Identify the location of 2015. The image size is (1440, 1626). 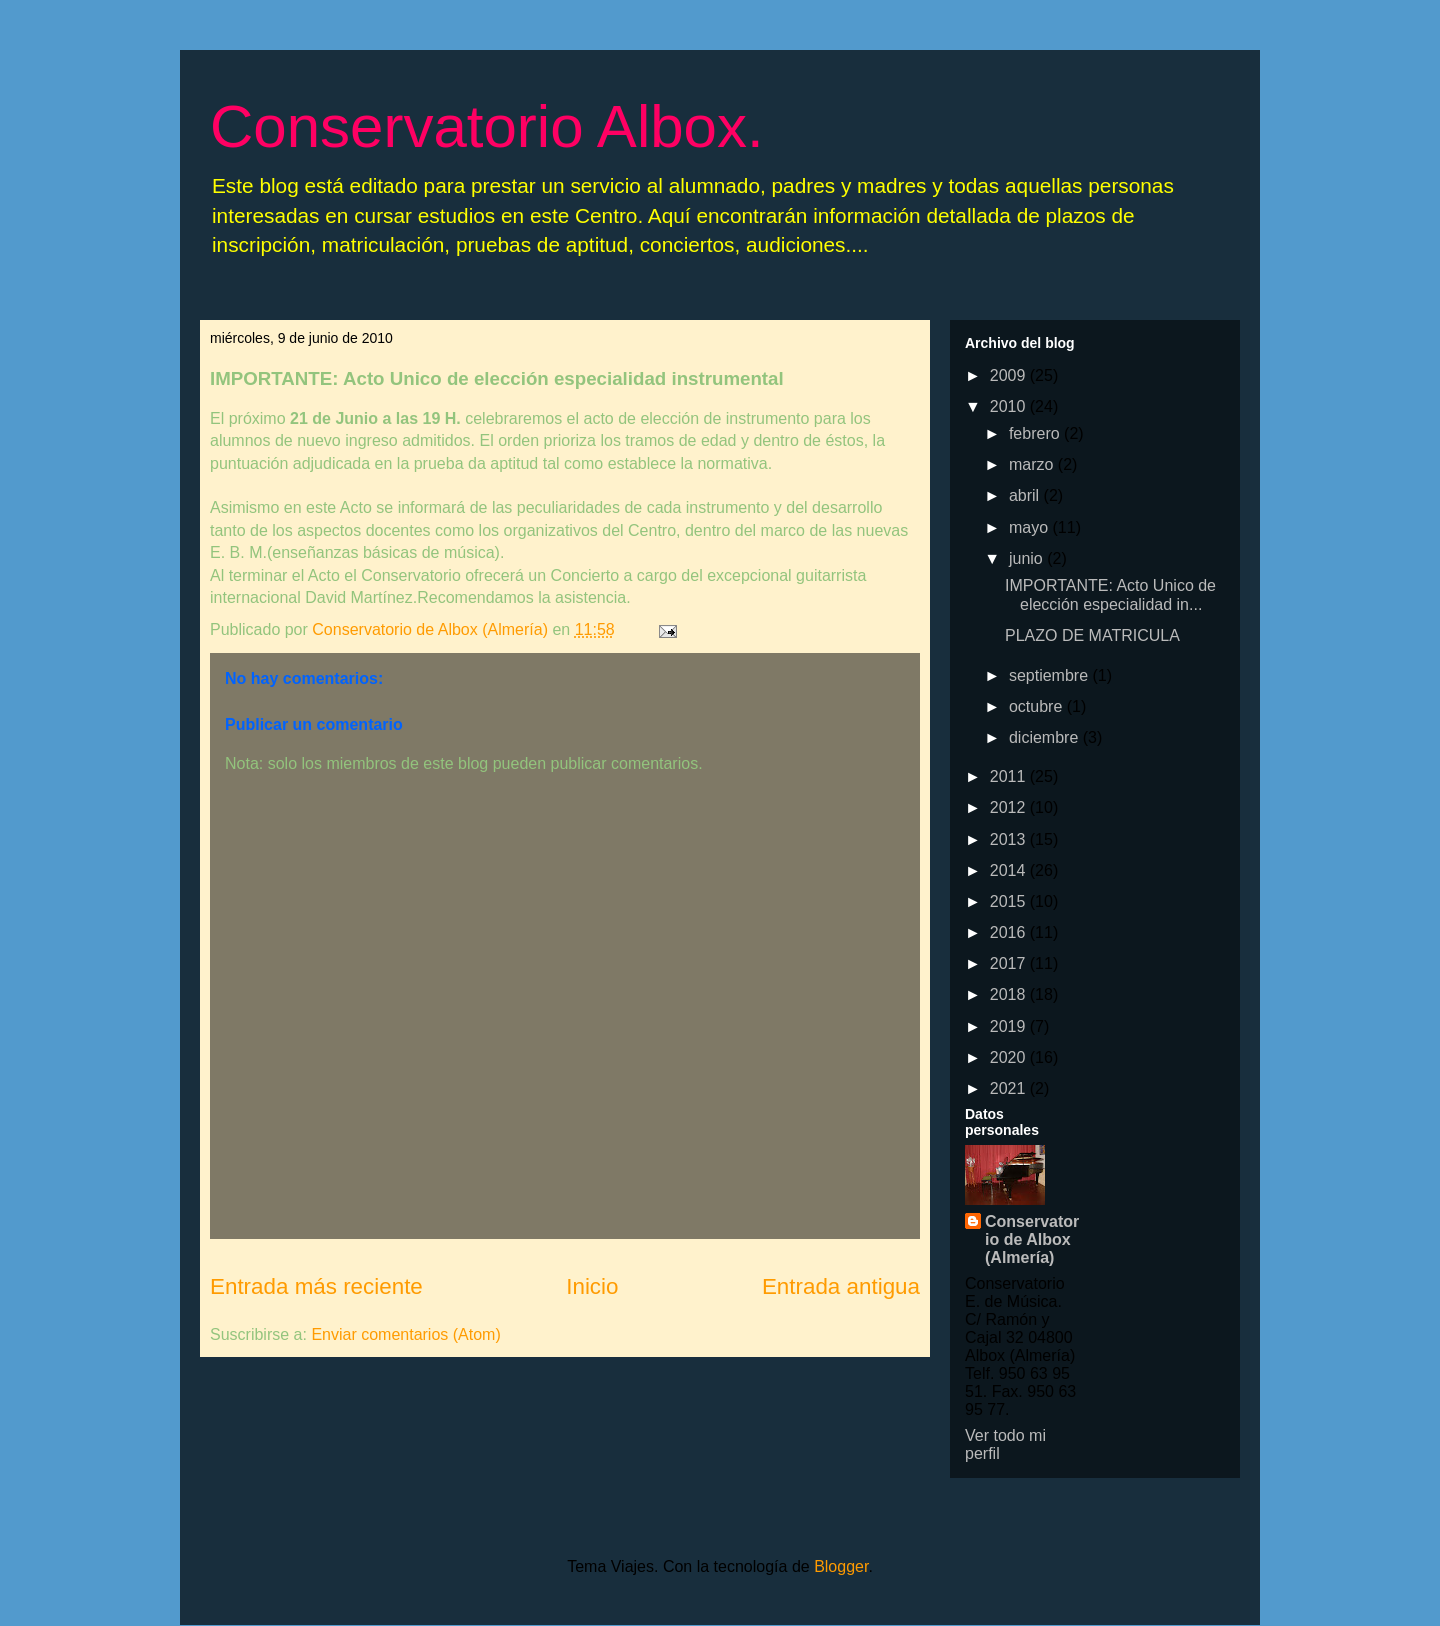
(1010, 901).